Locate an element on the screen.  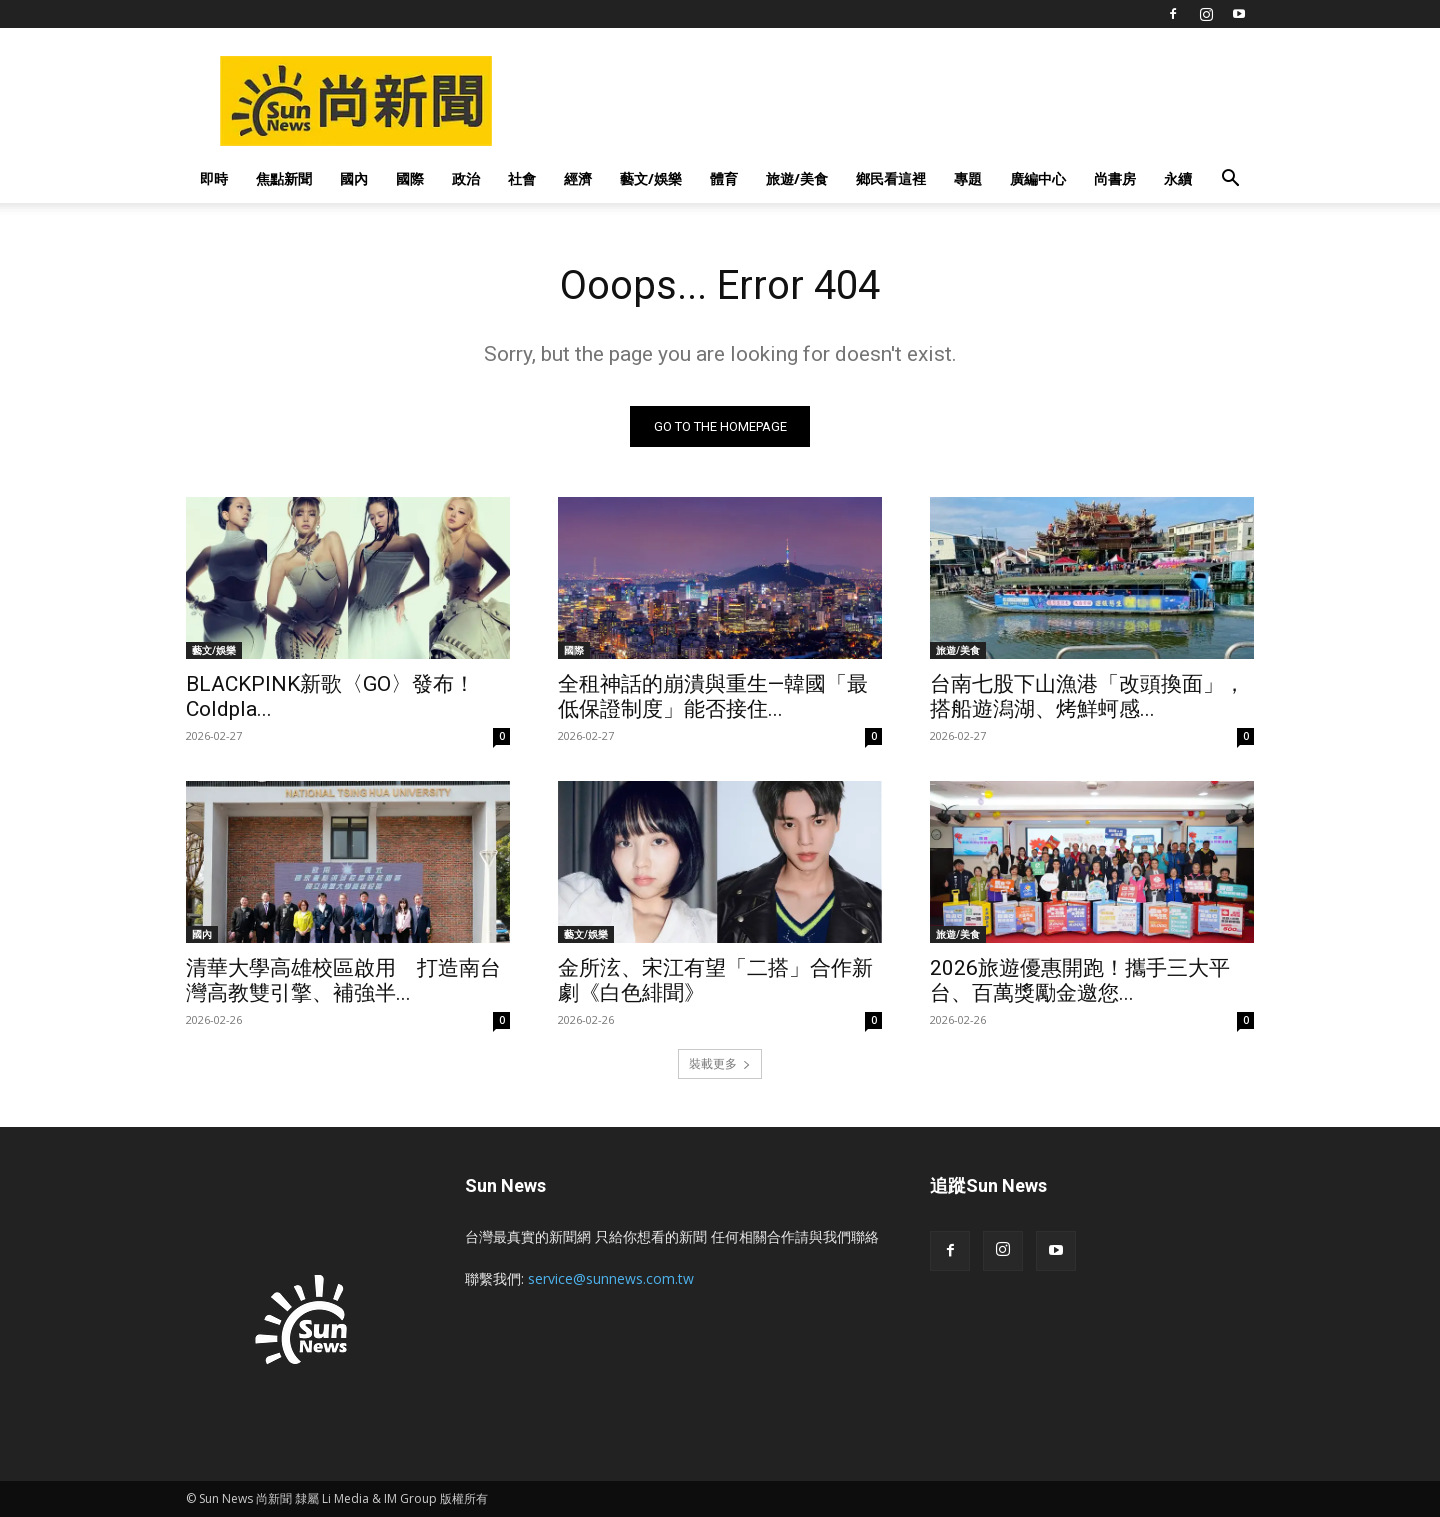
旅遊/美食 is located at coordinates (797, 178).